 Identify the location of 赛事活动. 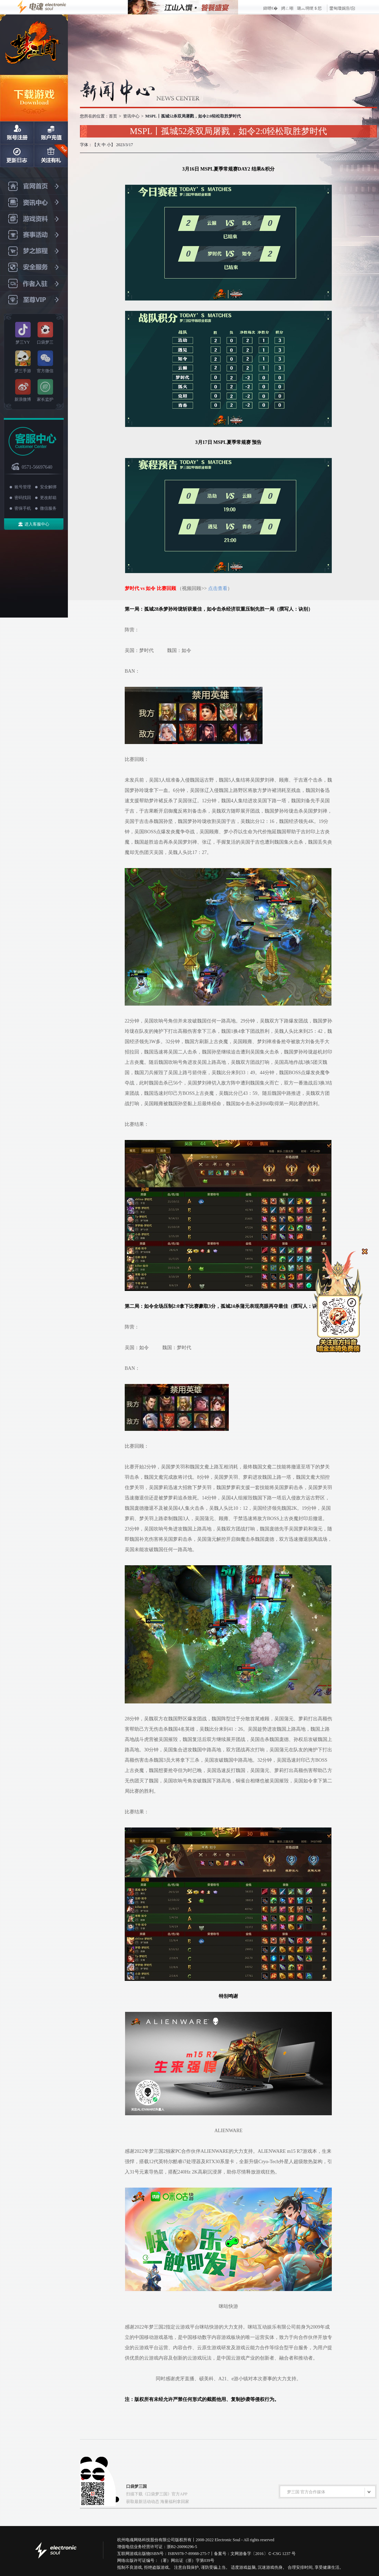
(34, 235).